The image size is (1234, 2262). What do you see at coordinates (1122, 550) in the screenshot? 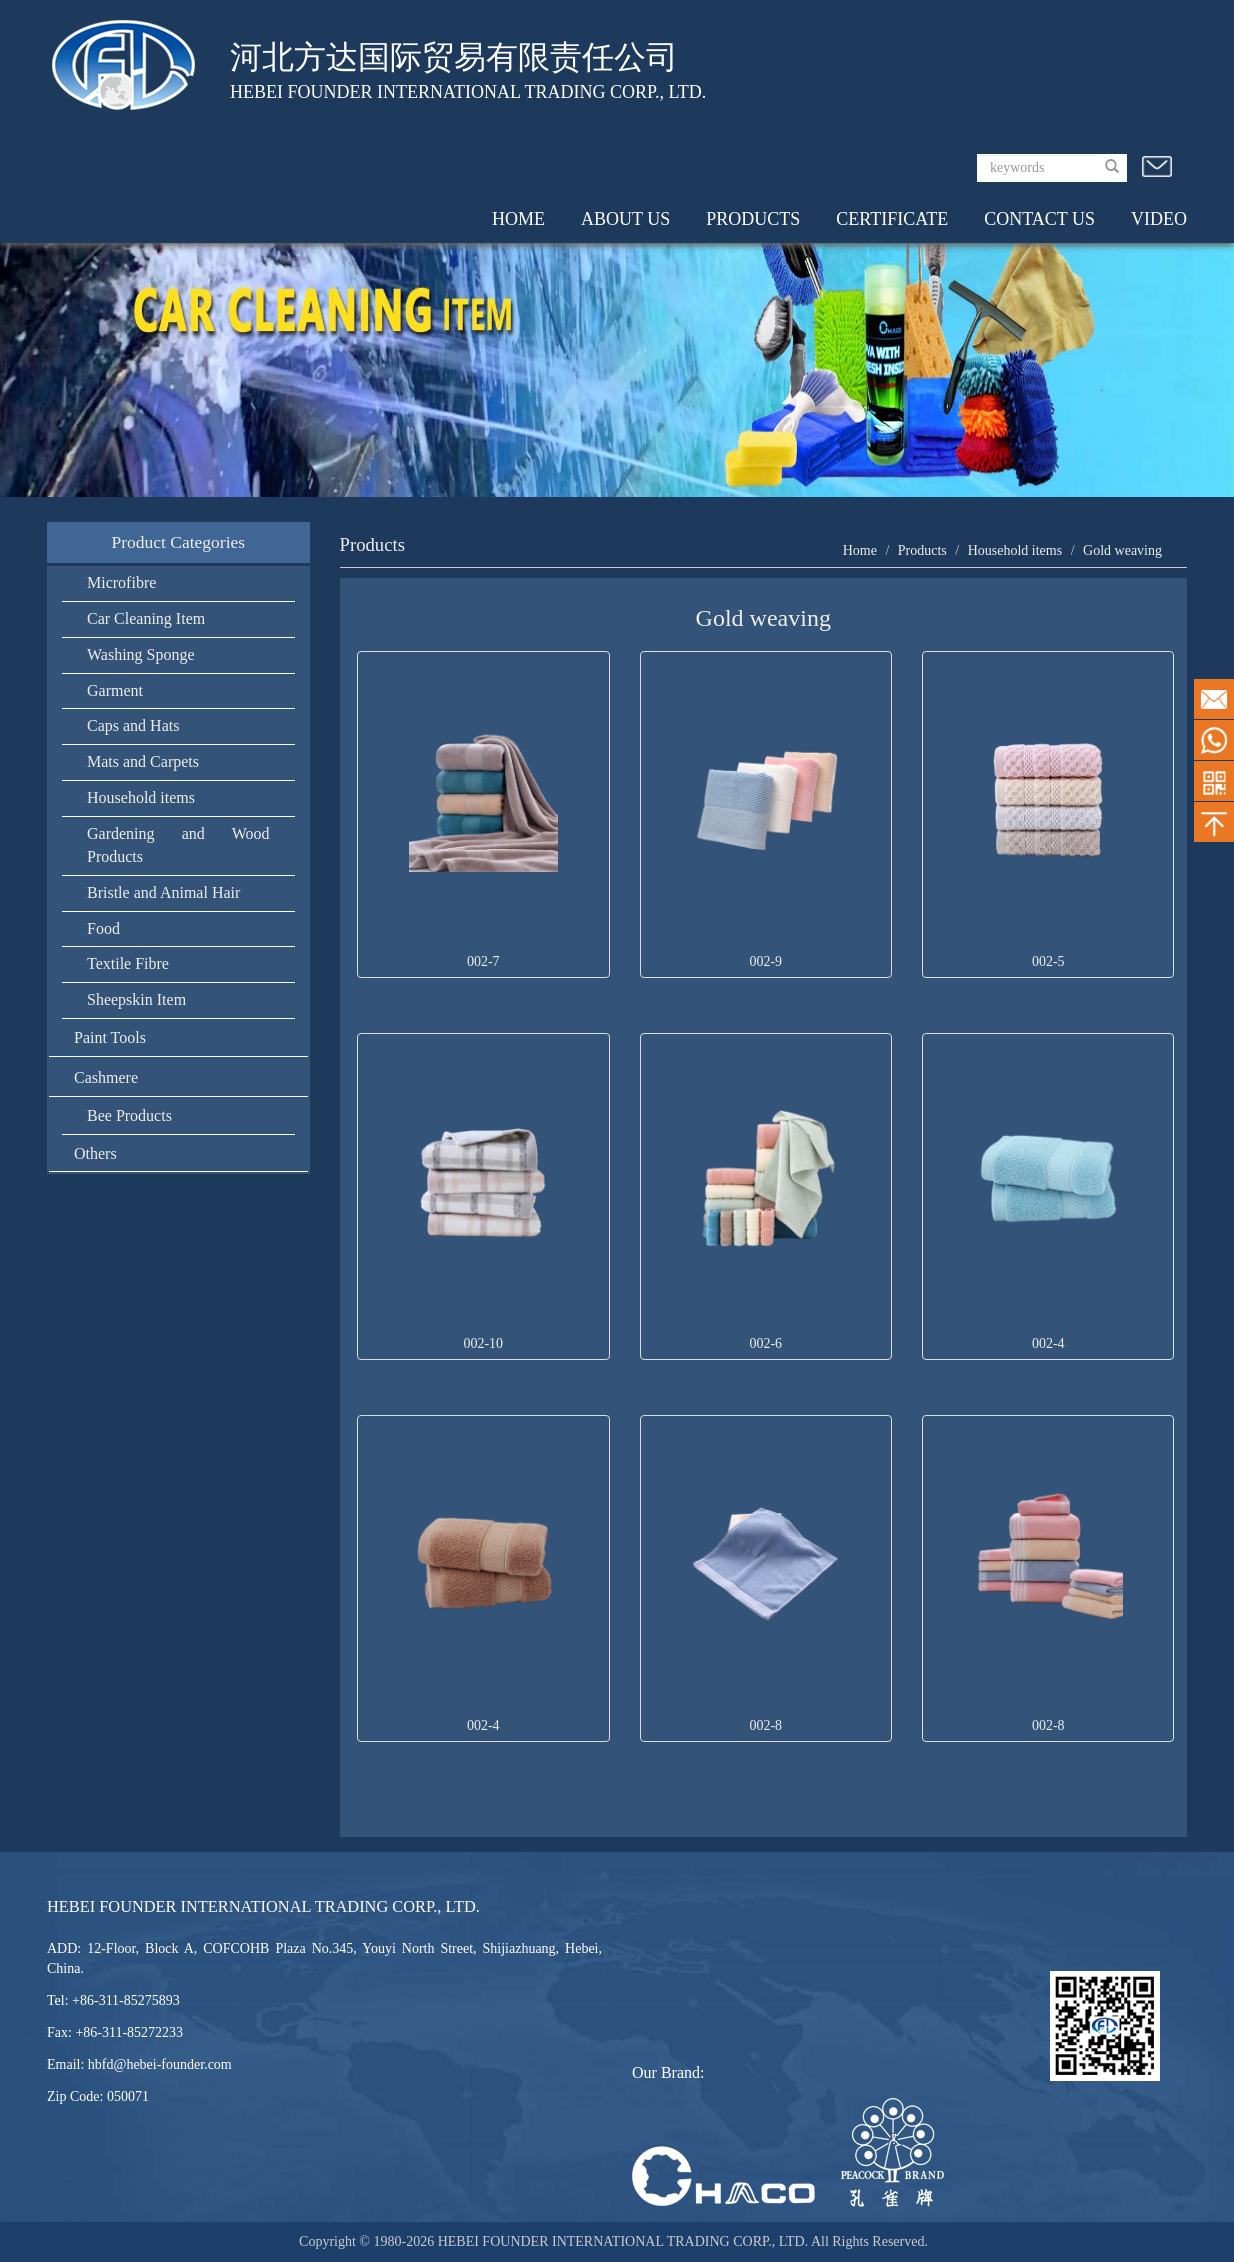
I see `Gold weaving` at bounding box center [1122, 550].